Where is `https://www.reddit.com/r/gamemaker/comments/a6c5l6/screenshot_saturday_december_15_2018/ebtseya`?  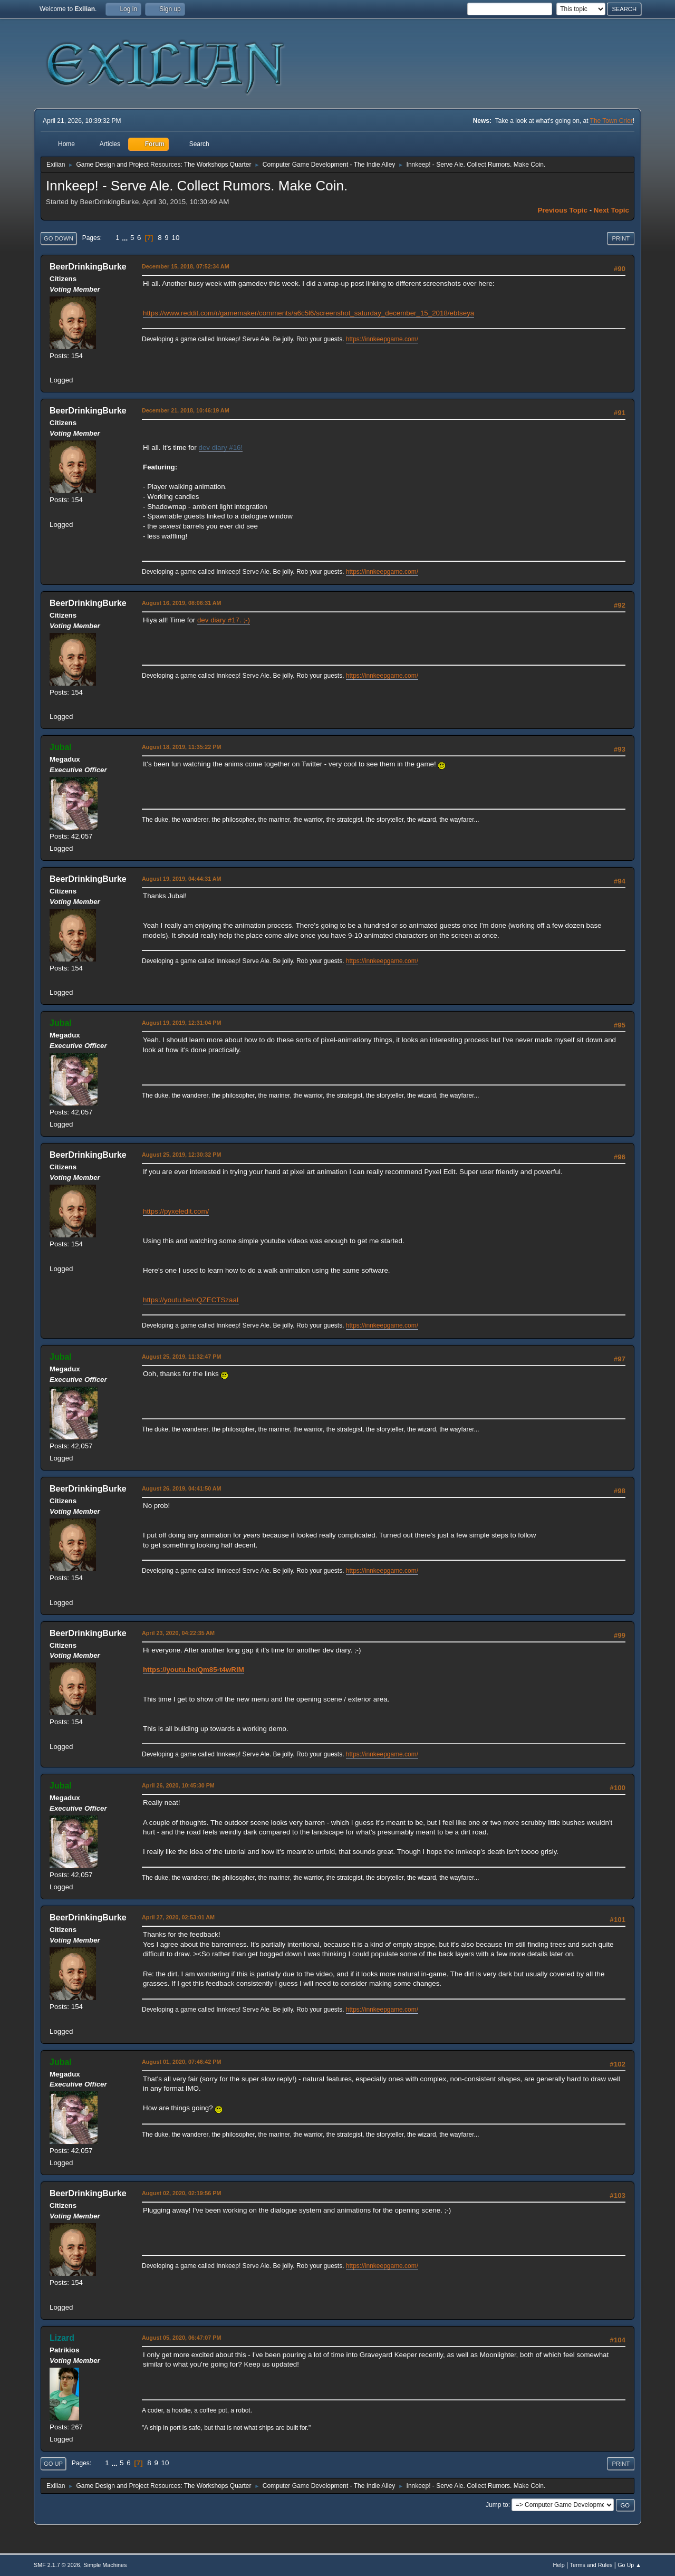
https://www.reddit.com/r/gamemaker/comments/a6c5l6/screenshot_saturday_december_15_2018/ebtseya is located at coordinates (308, 313).